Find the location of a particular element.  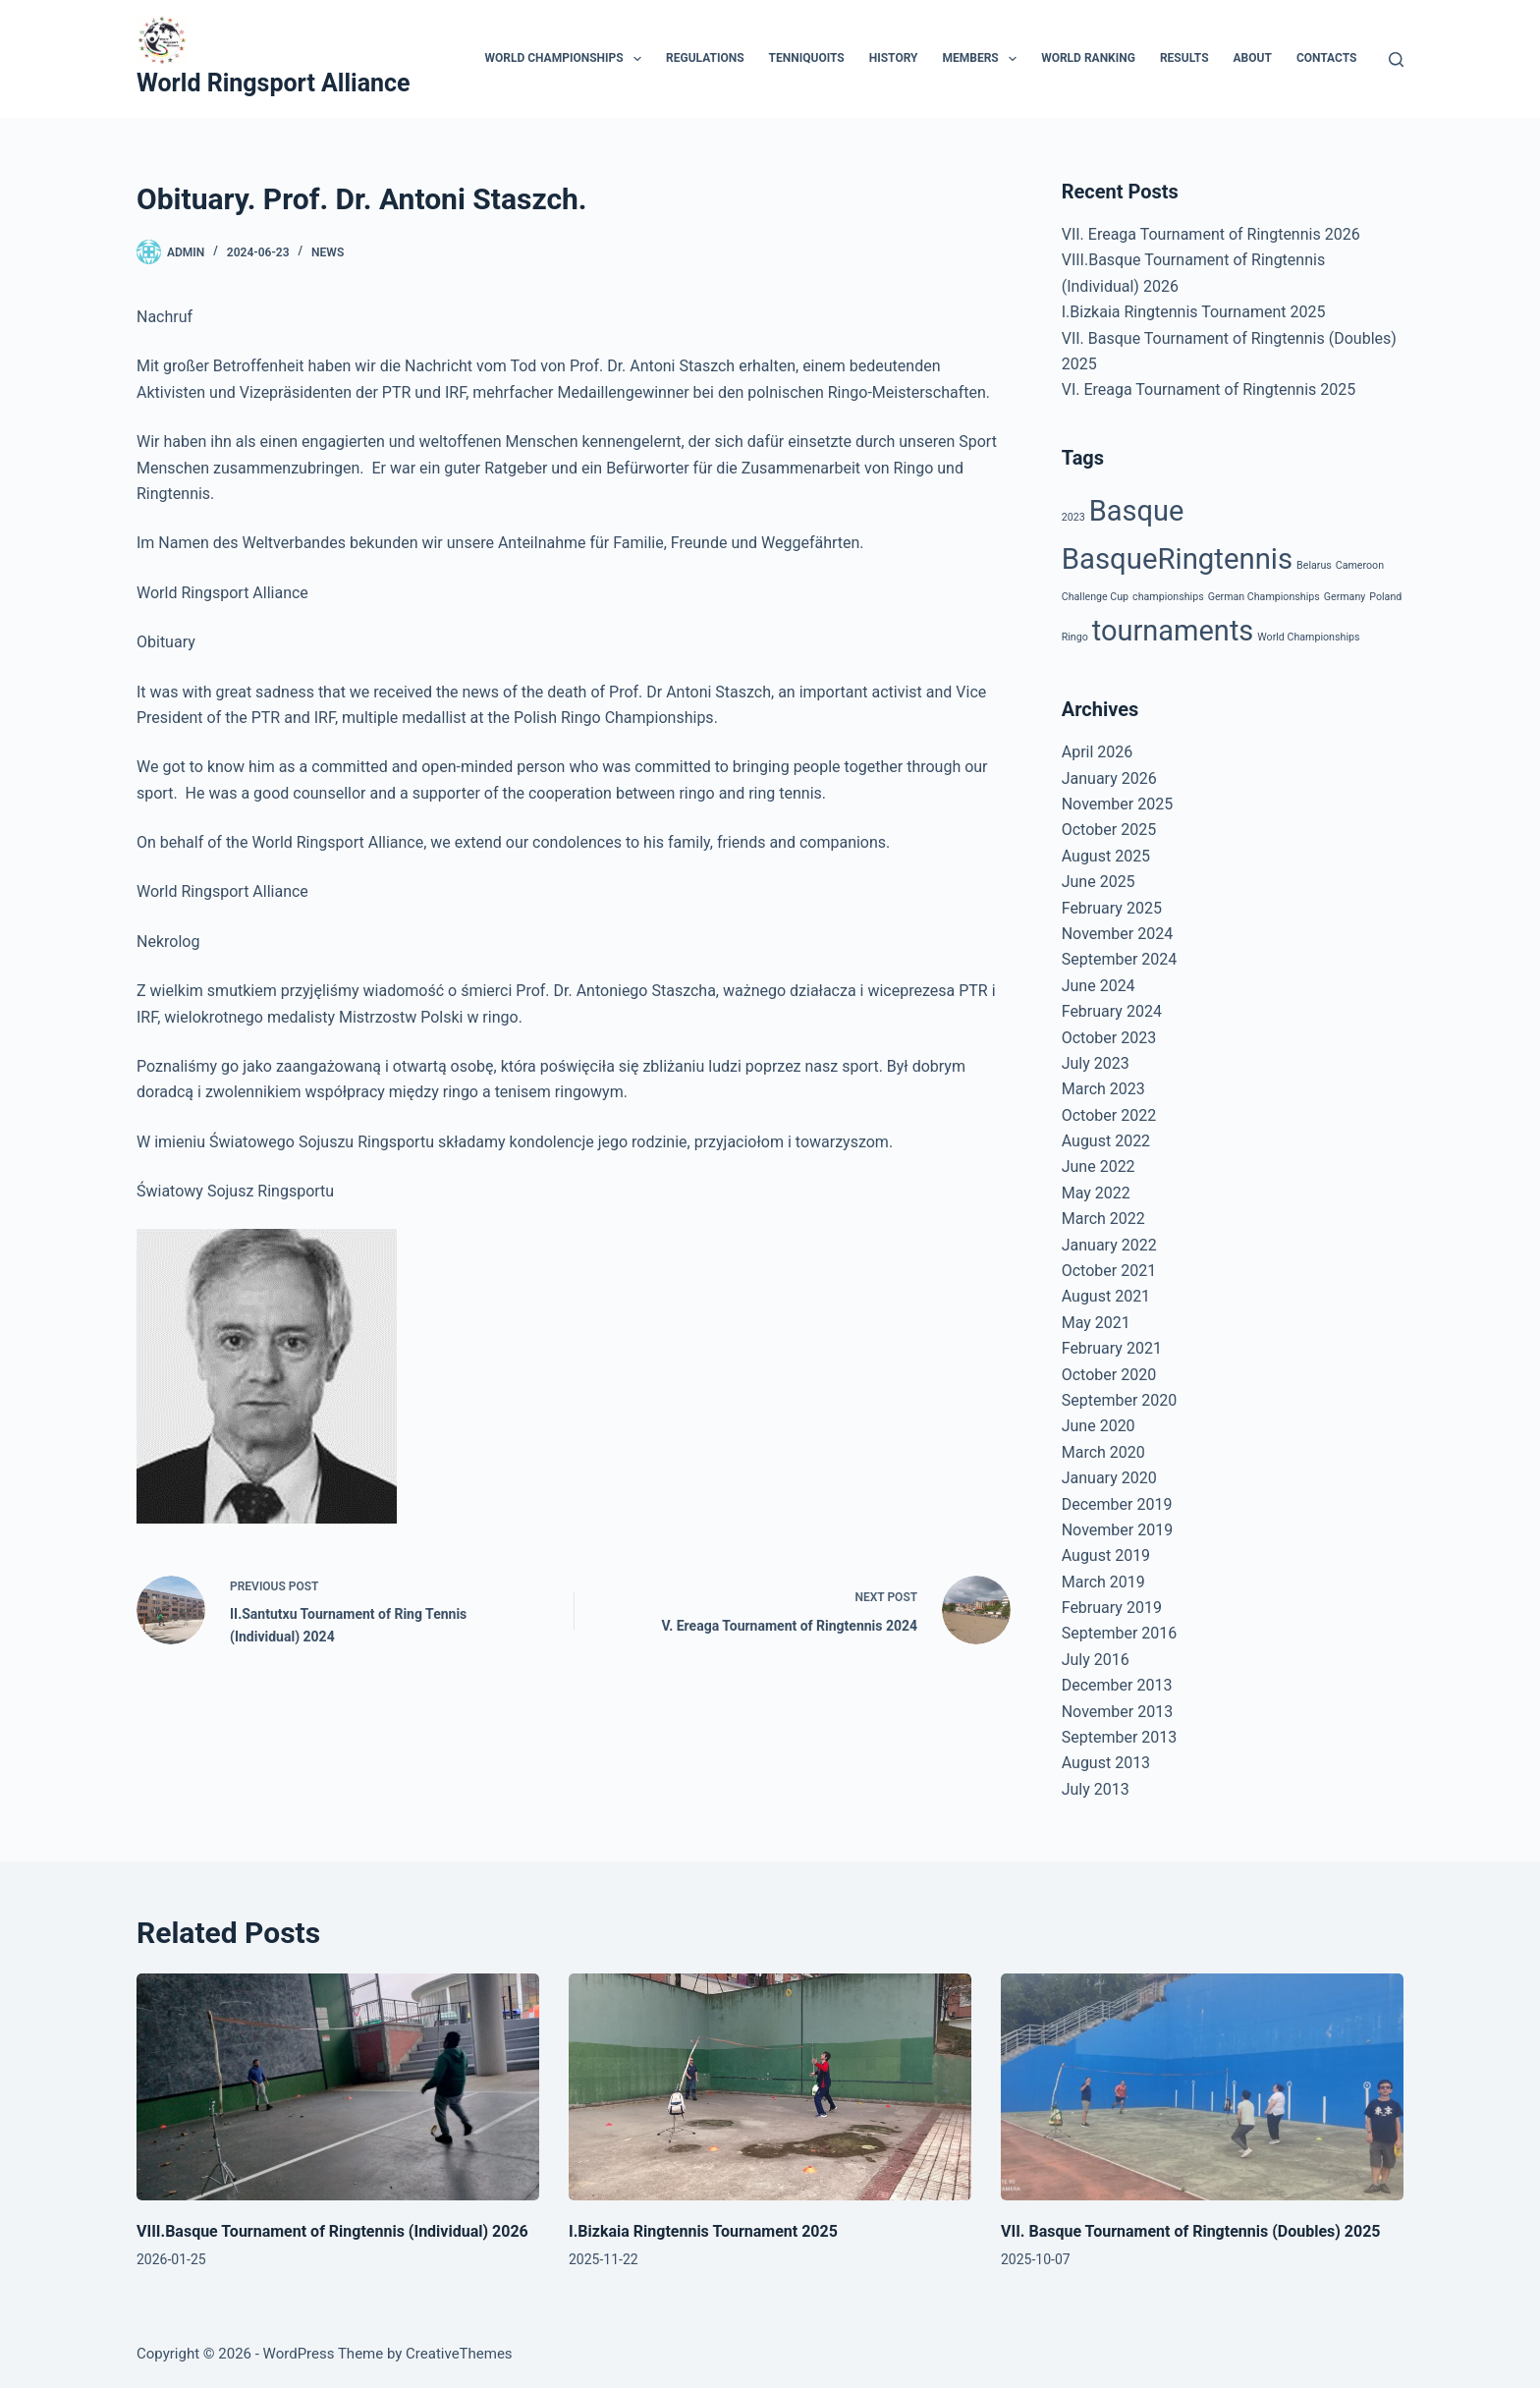

November 2019 is located at coordinates (1117, 1530).